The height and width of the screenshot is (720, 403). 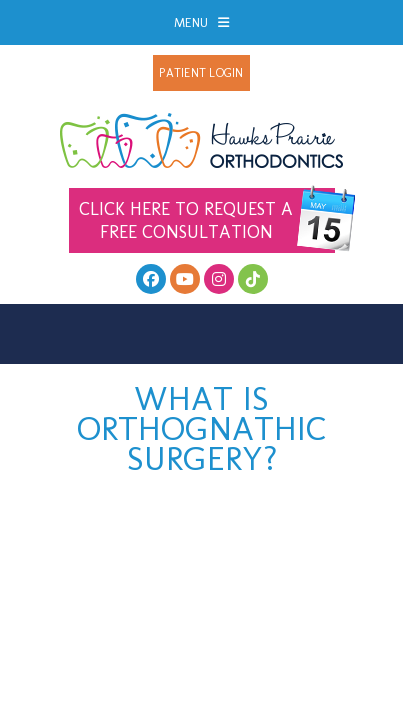 What do you see at coordinates (185, 279) in the screenshot?
I see `[youtube]` at bounding box center [185, 279].